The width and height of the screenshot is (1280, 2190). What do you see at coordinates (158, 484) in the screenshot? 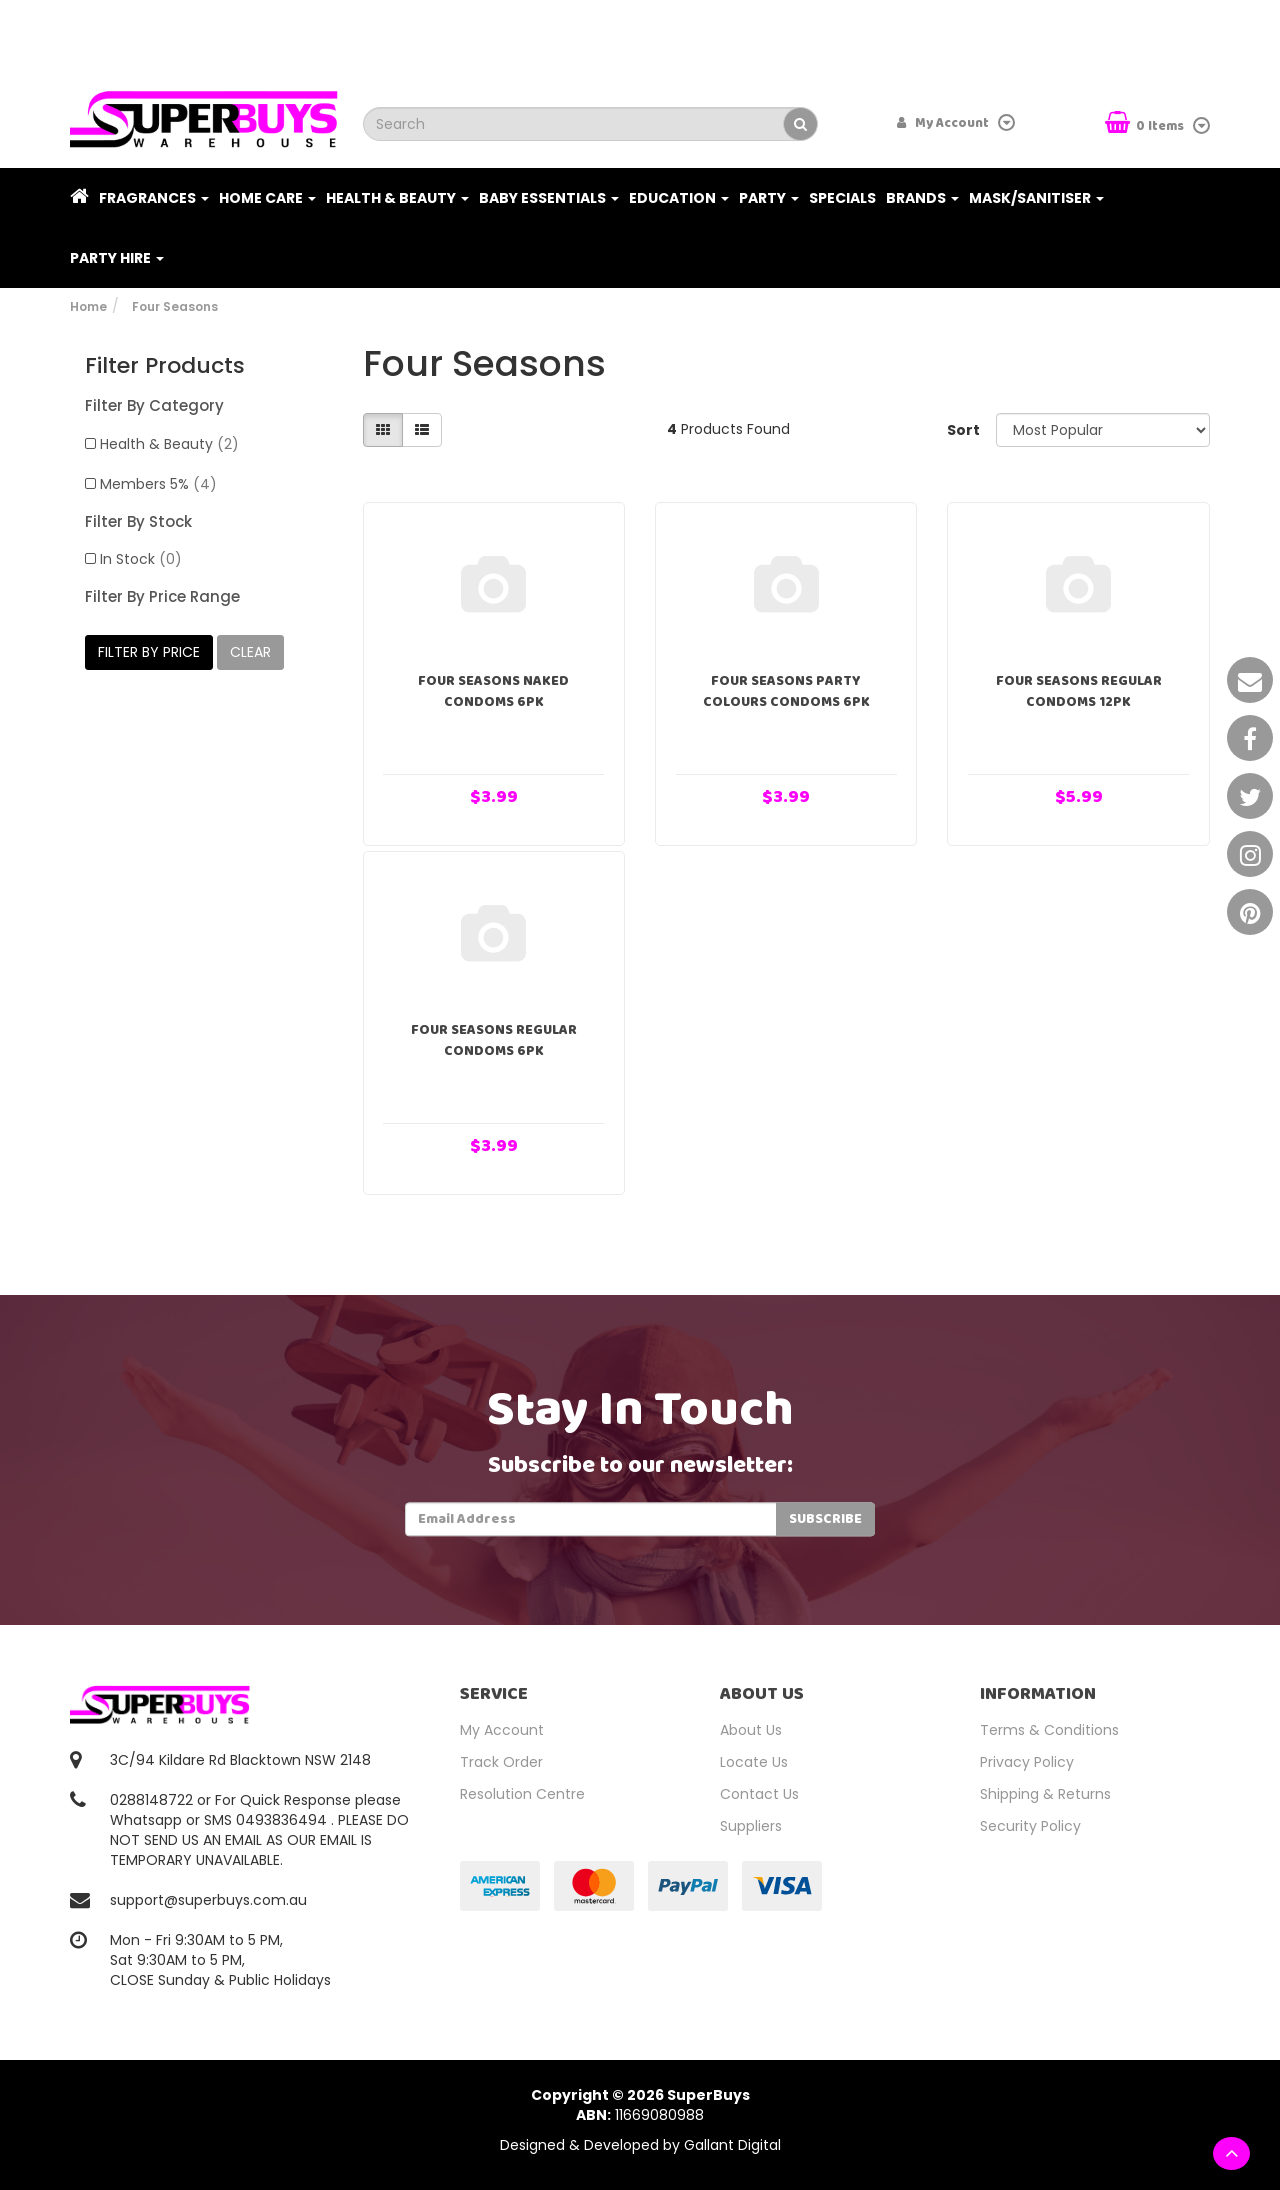
I see `Members 5%` at bounding box center [158, 484].